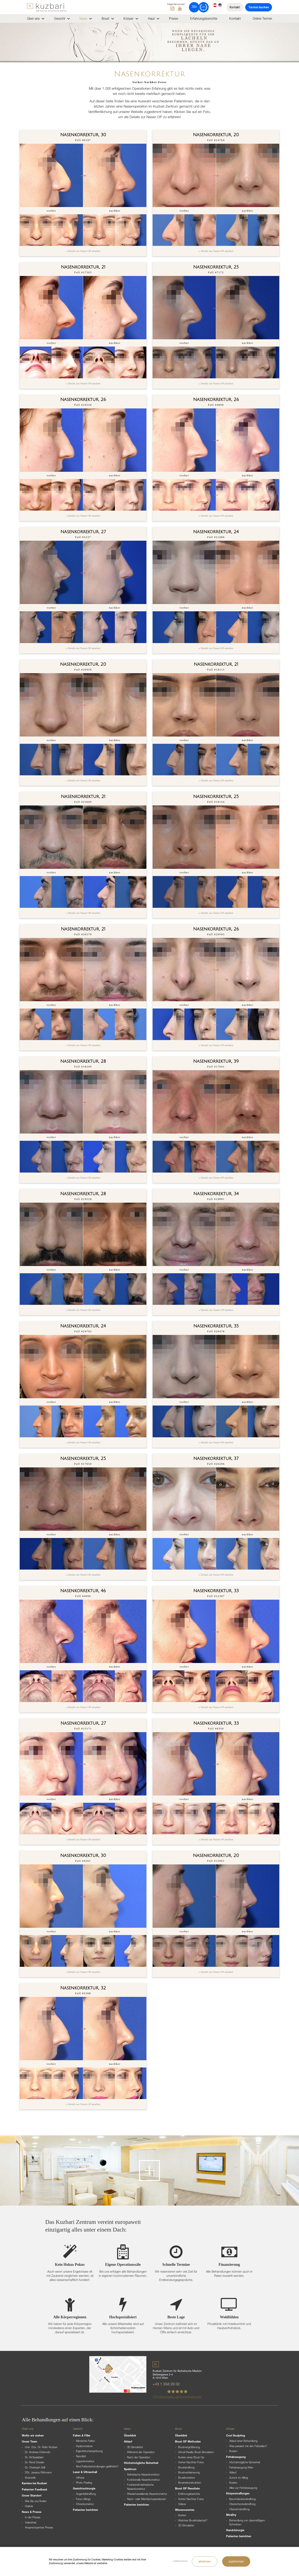 This screenshot has height=2576, width=299. I want to click on Erfahrungsberichte, so click(203, 19).